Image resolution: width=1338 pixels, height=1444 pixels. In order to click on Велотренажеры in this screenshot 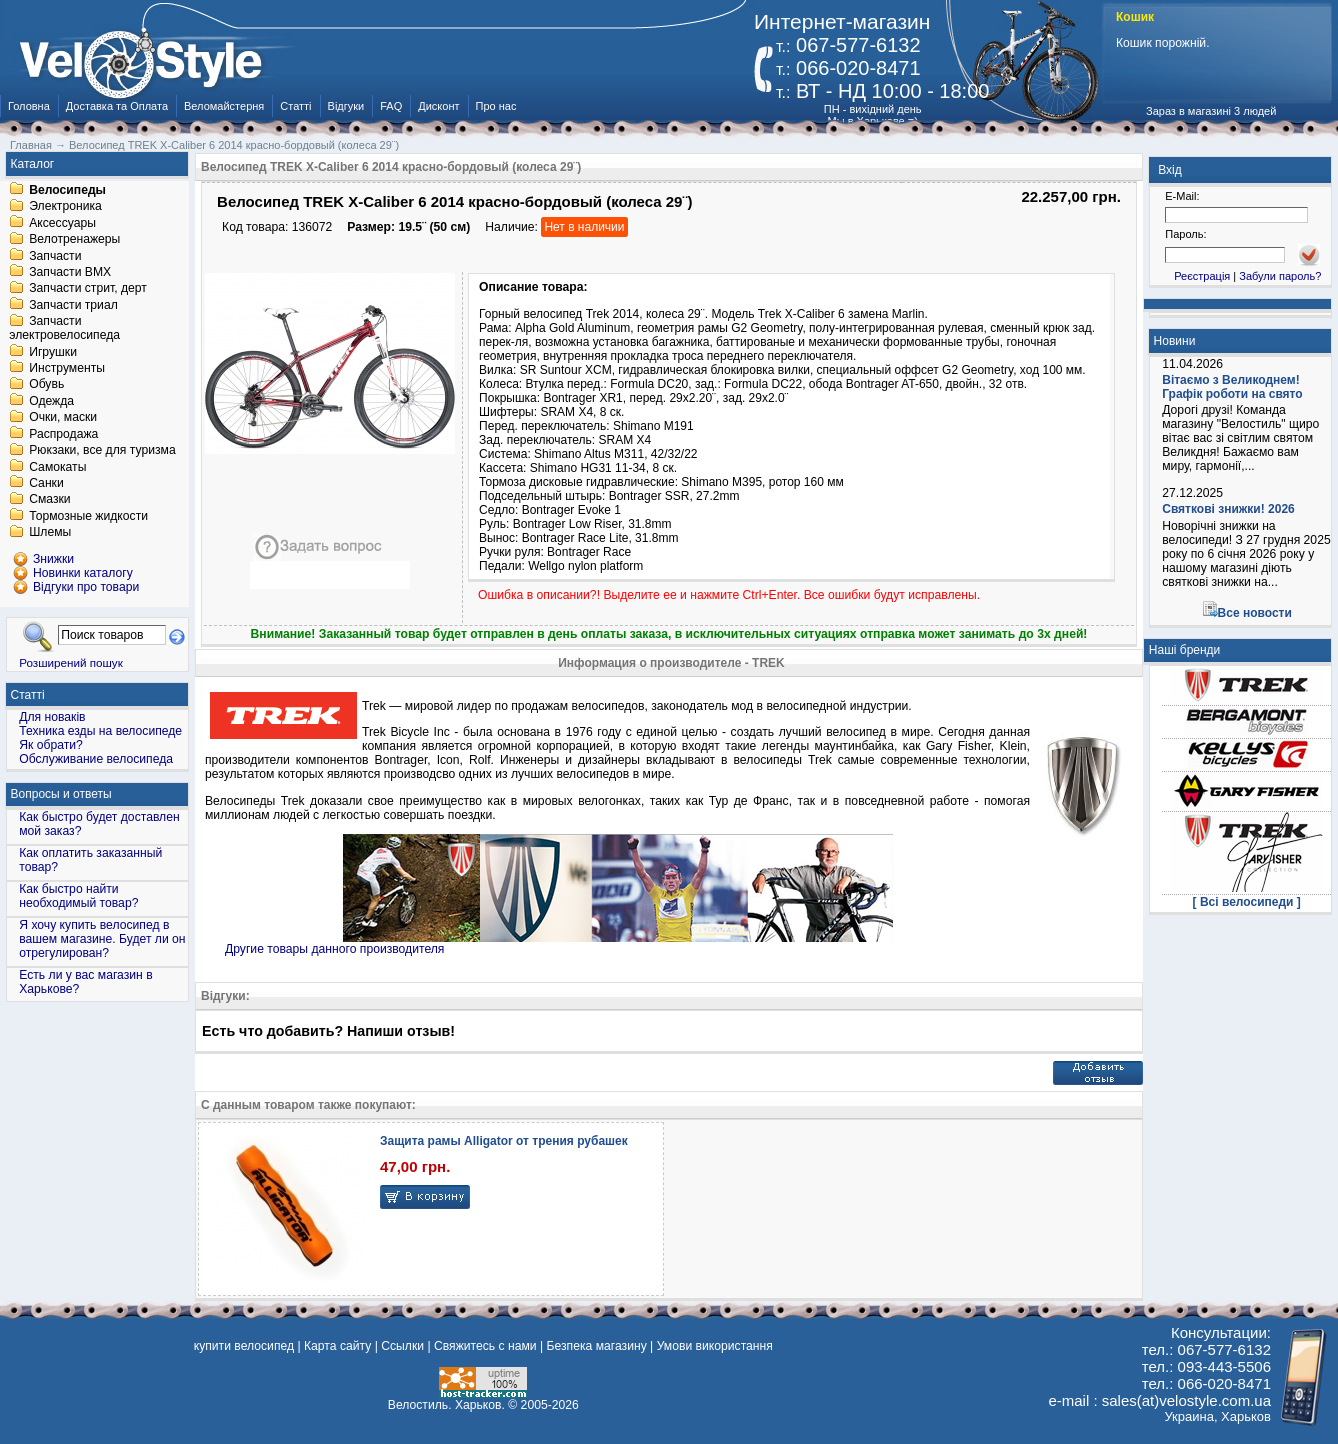, I will do `click(74, 240)`.